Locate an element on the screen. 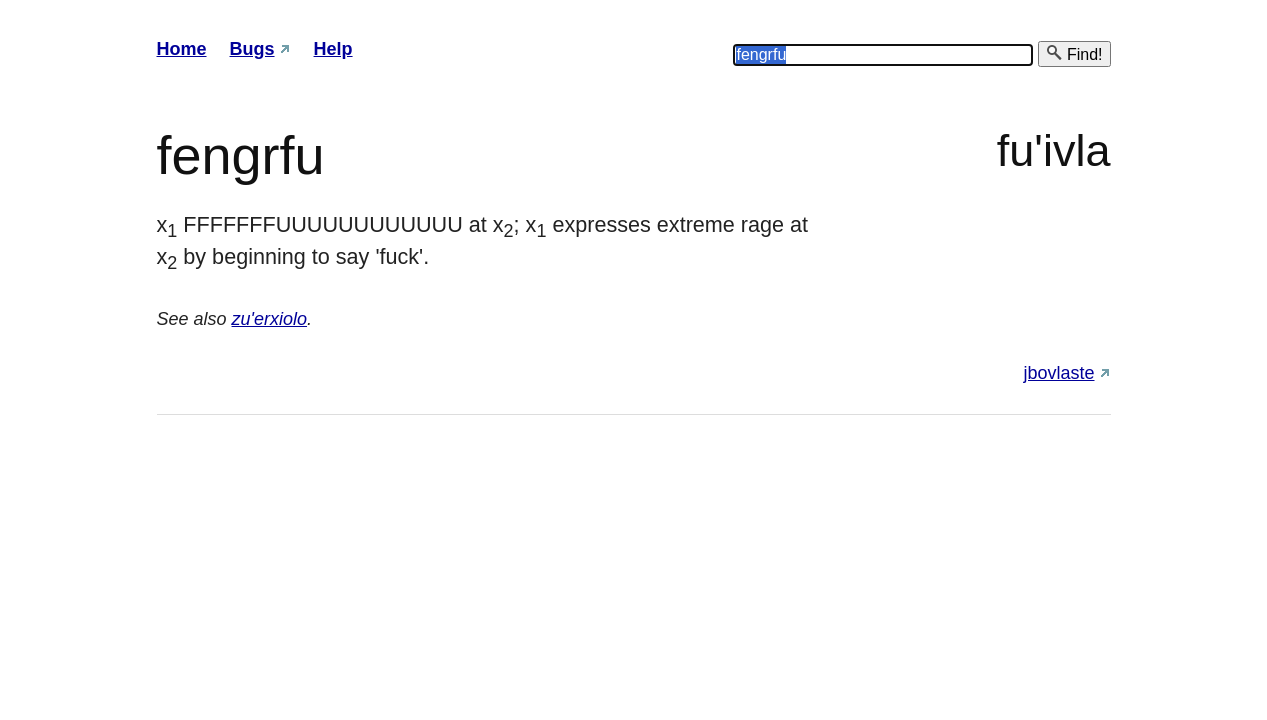 The width and height of the screenshot is (1267, 720). Find! is located at coordinates (1074, 53).